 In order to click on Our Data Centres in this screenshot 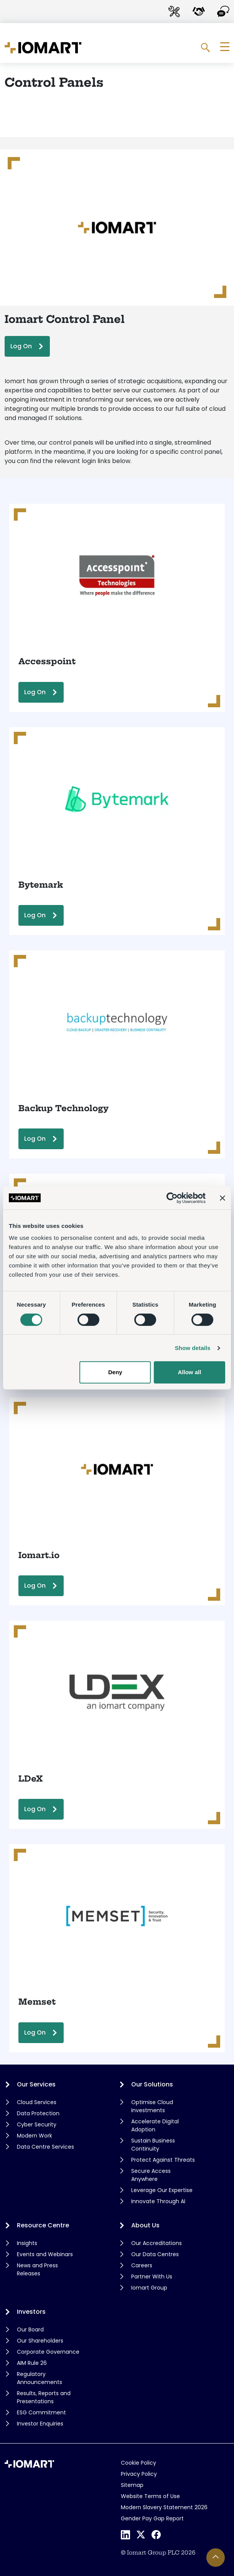, I will do `click(155, 2254)`.